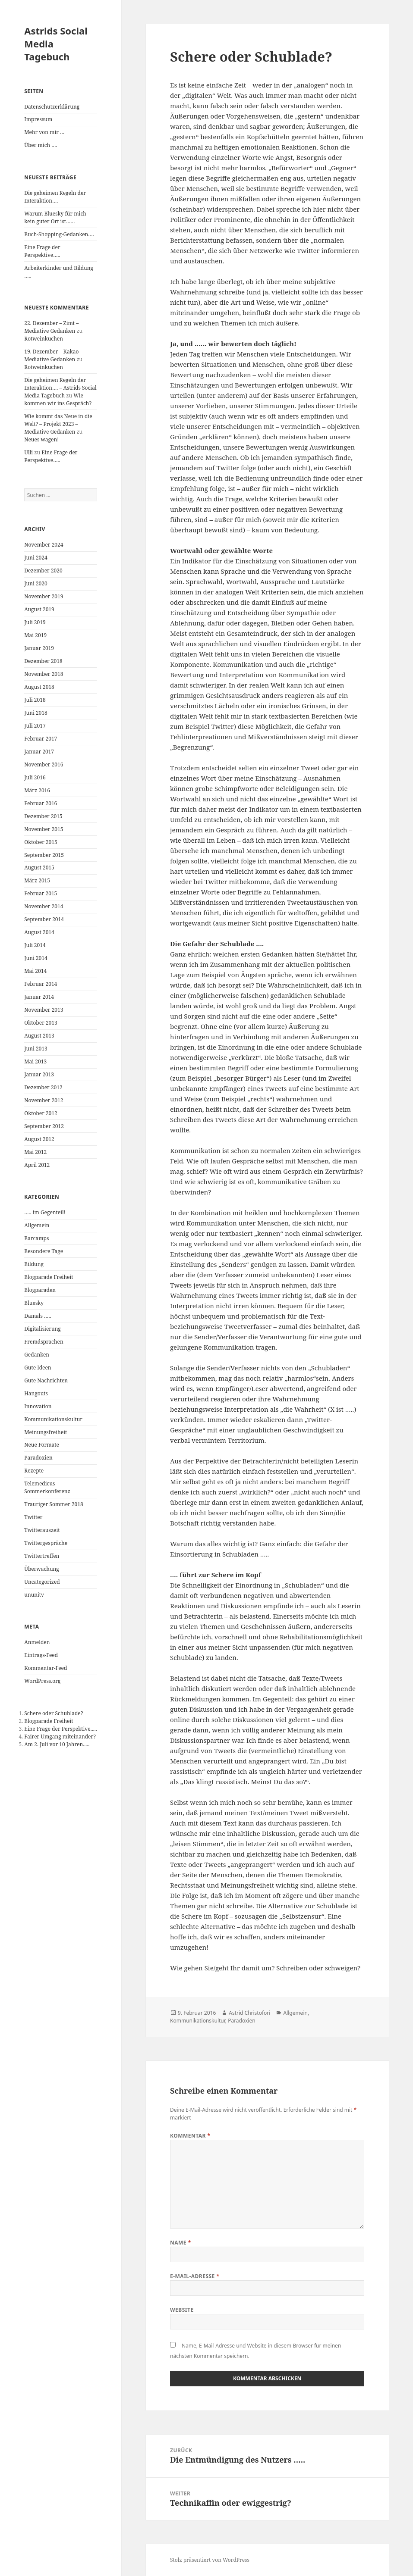 The height and width of the screenshot is (2576, 413). What do you see at coordinates (40, 893) in the screenshot?
I see `Februar 2015` at bounding box center [40, 893].